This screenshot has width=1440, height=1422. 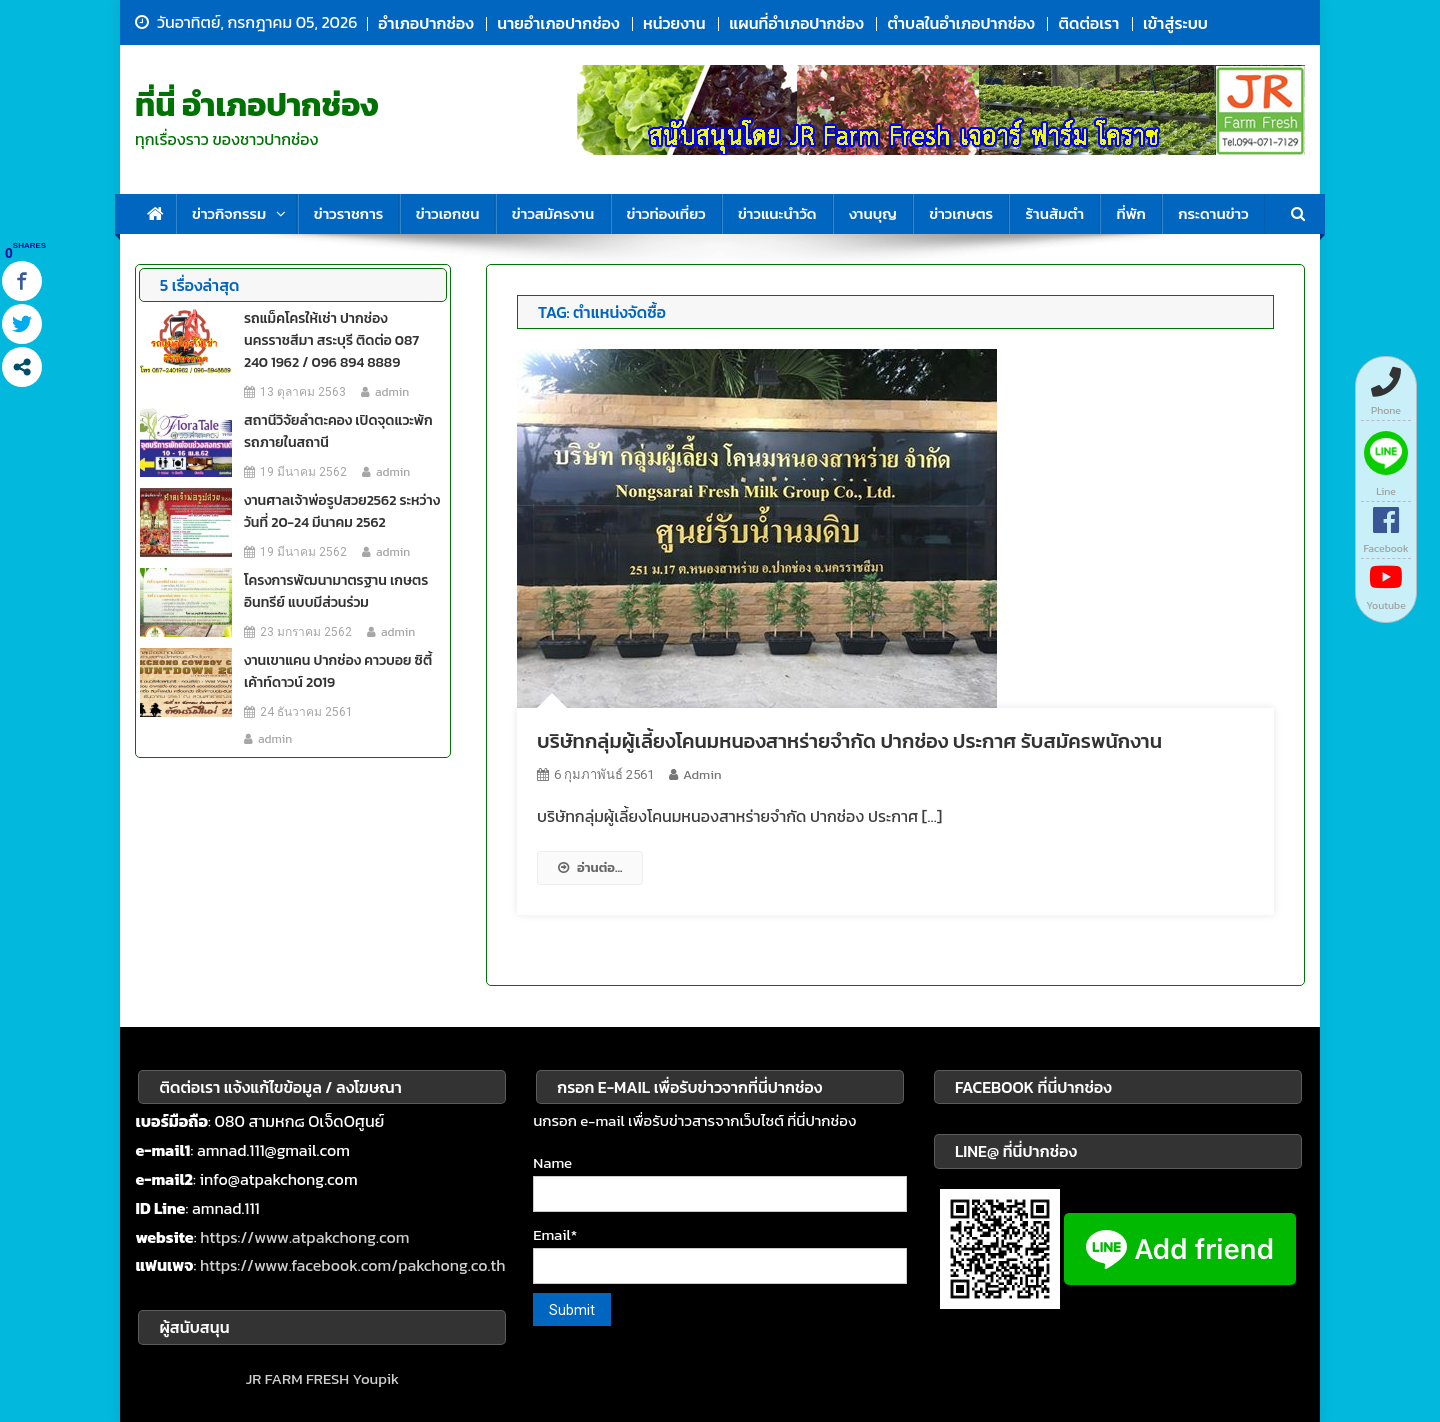 I want to click on อำเภอปากช่อง, so click(x=425, y=23).